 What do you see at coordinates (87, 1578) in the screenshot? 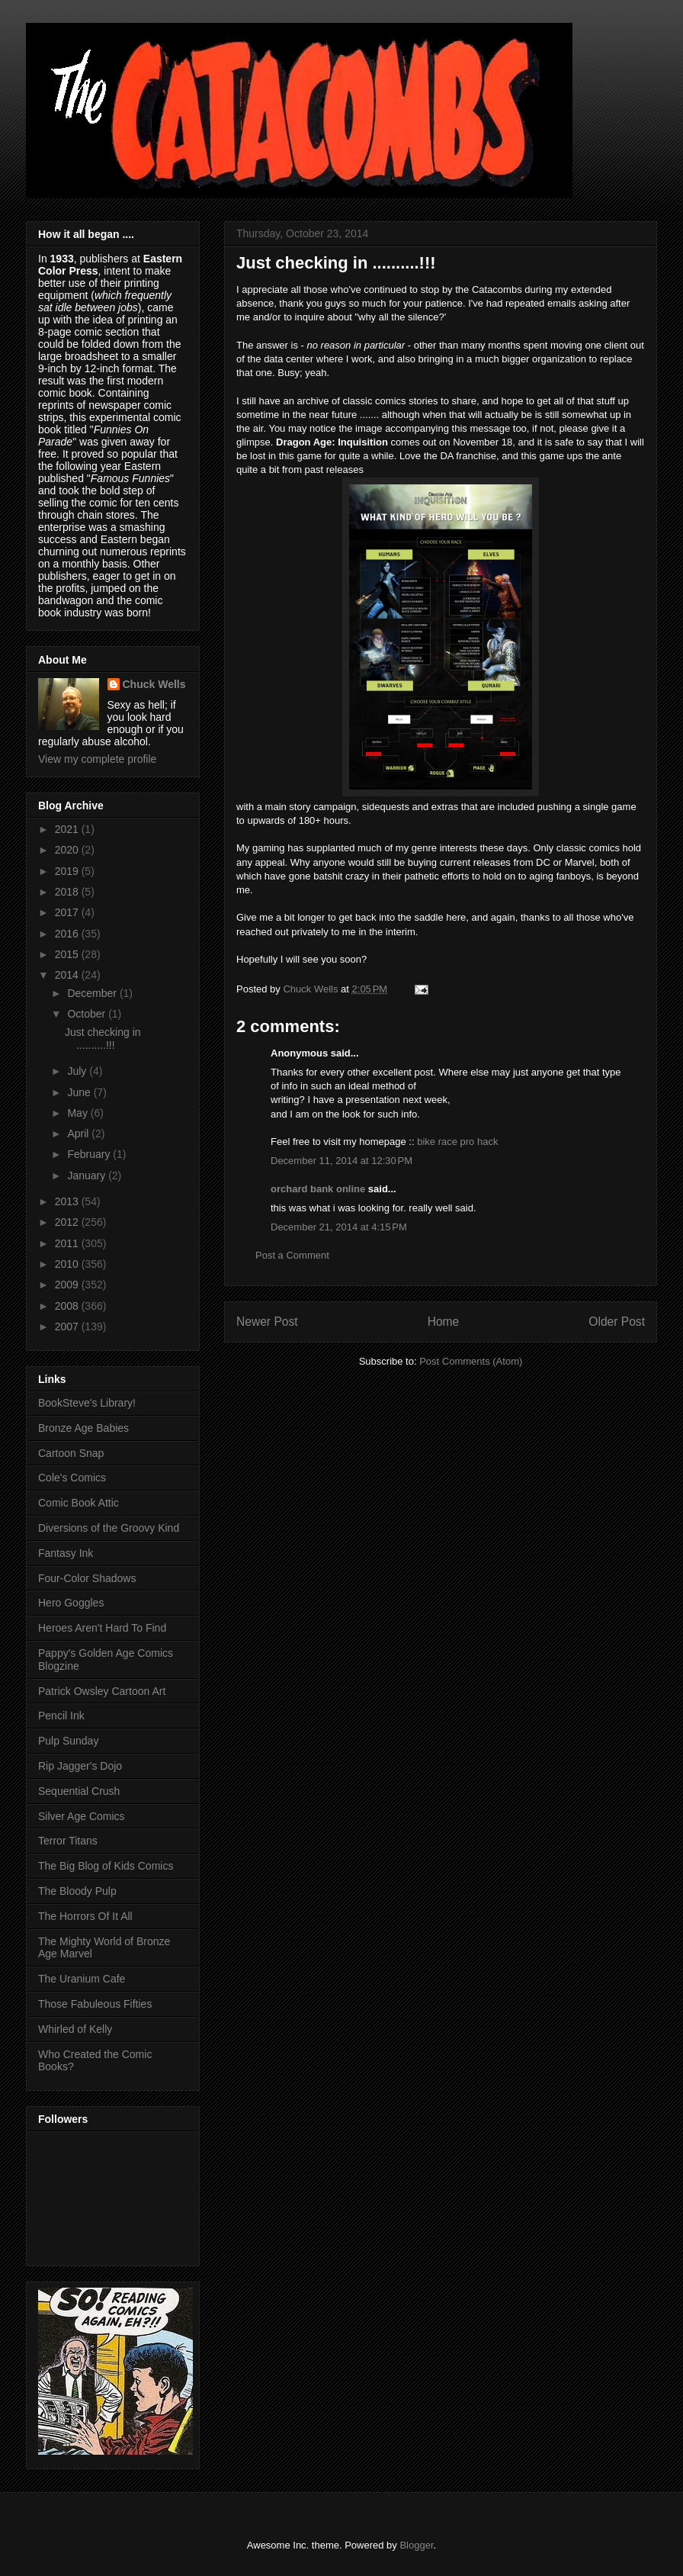
I see `Four-Color Shadows` at bounding box center [87, 1578].